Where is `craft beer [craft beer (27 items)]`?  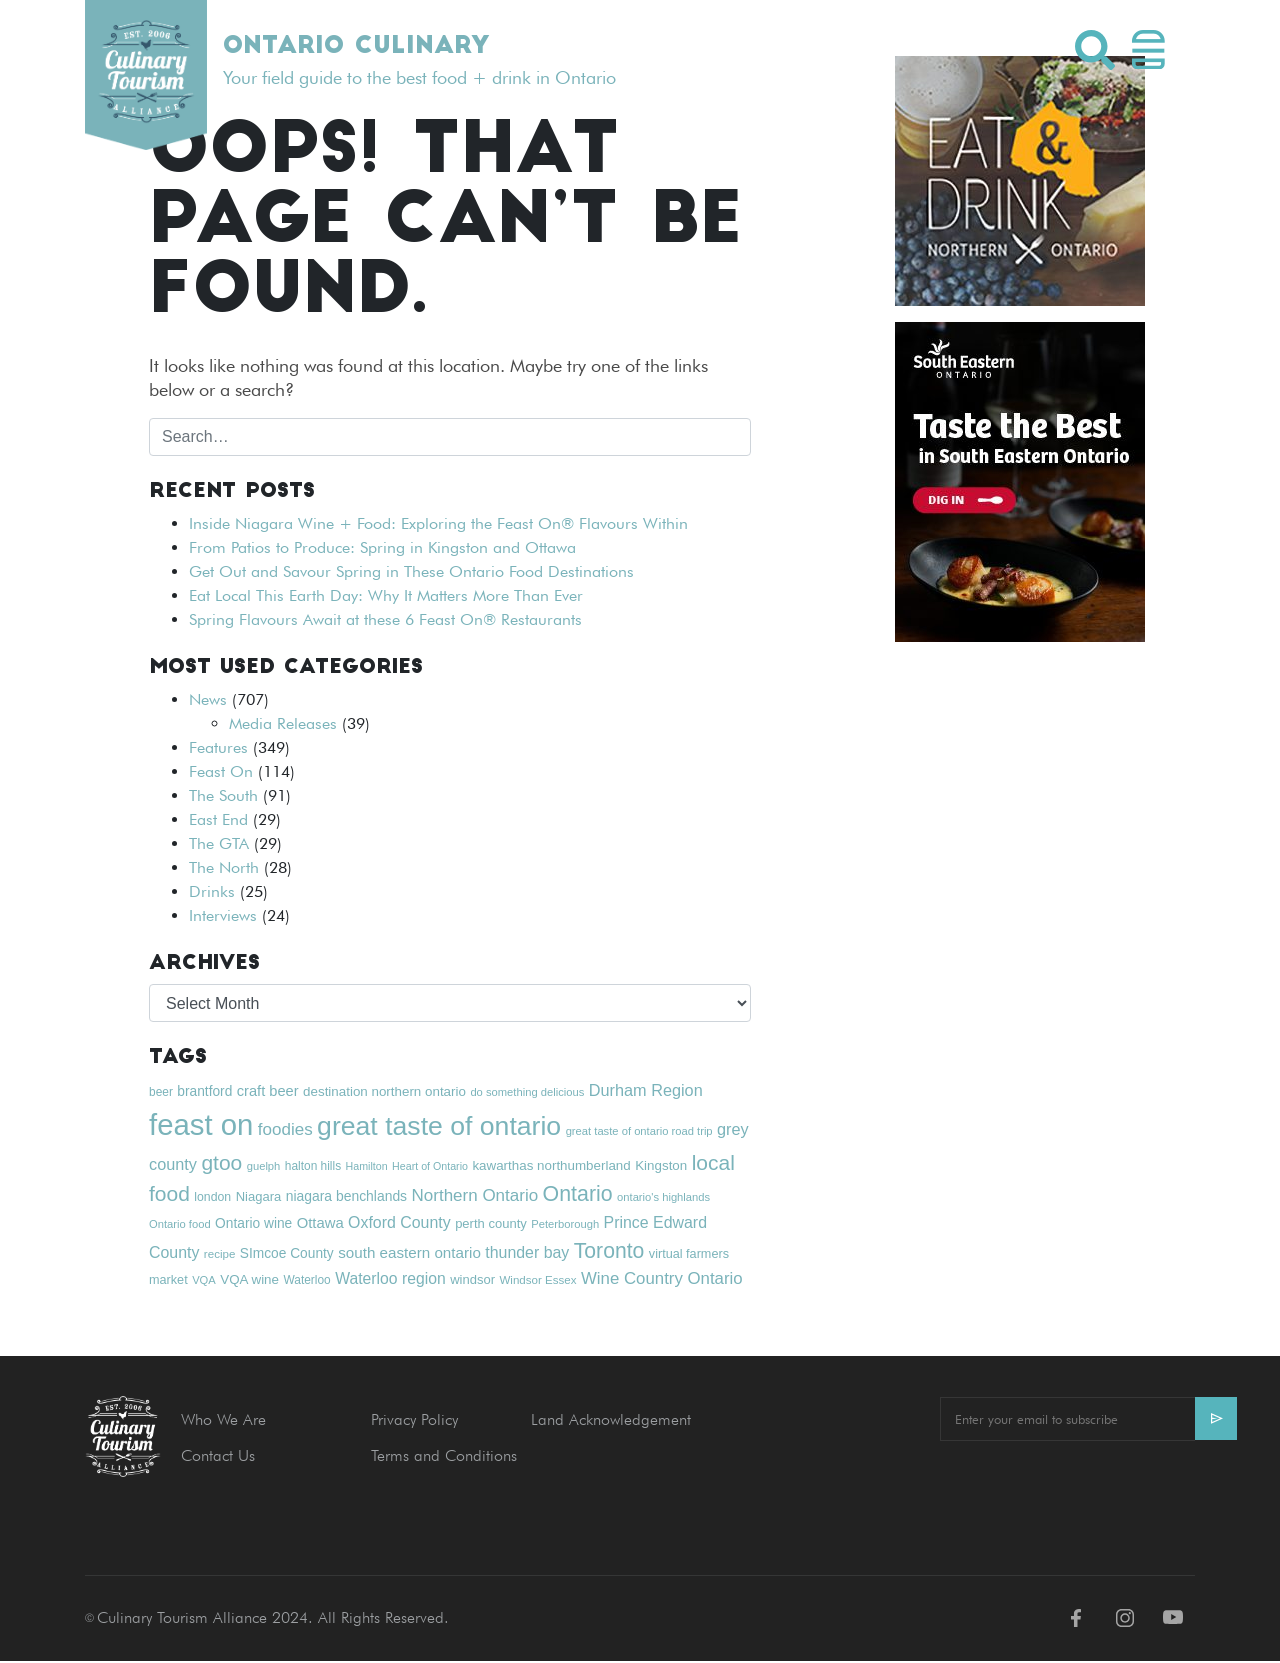
craft beer [craft beer (27 items)] is located at coordinates (268, 1091).